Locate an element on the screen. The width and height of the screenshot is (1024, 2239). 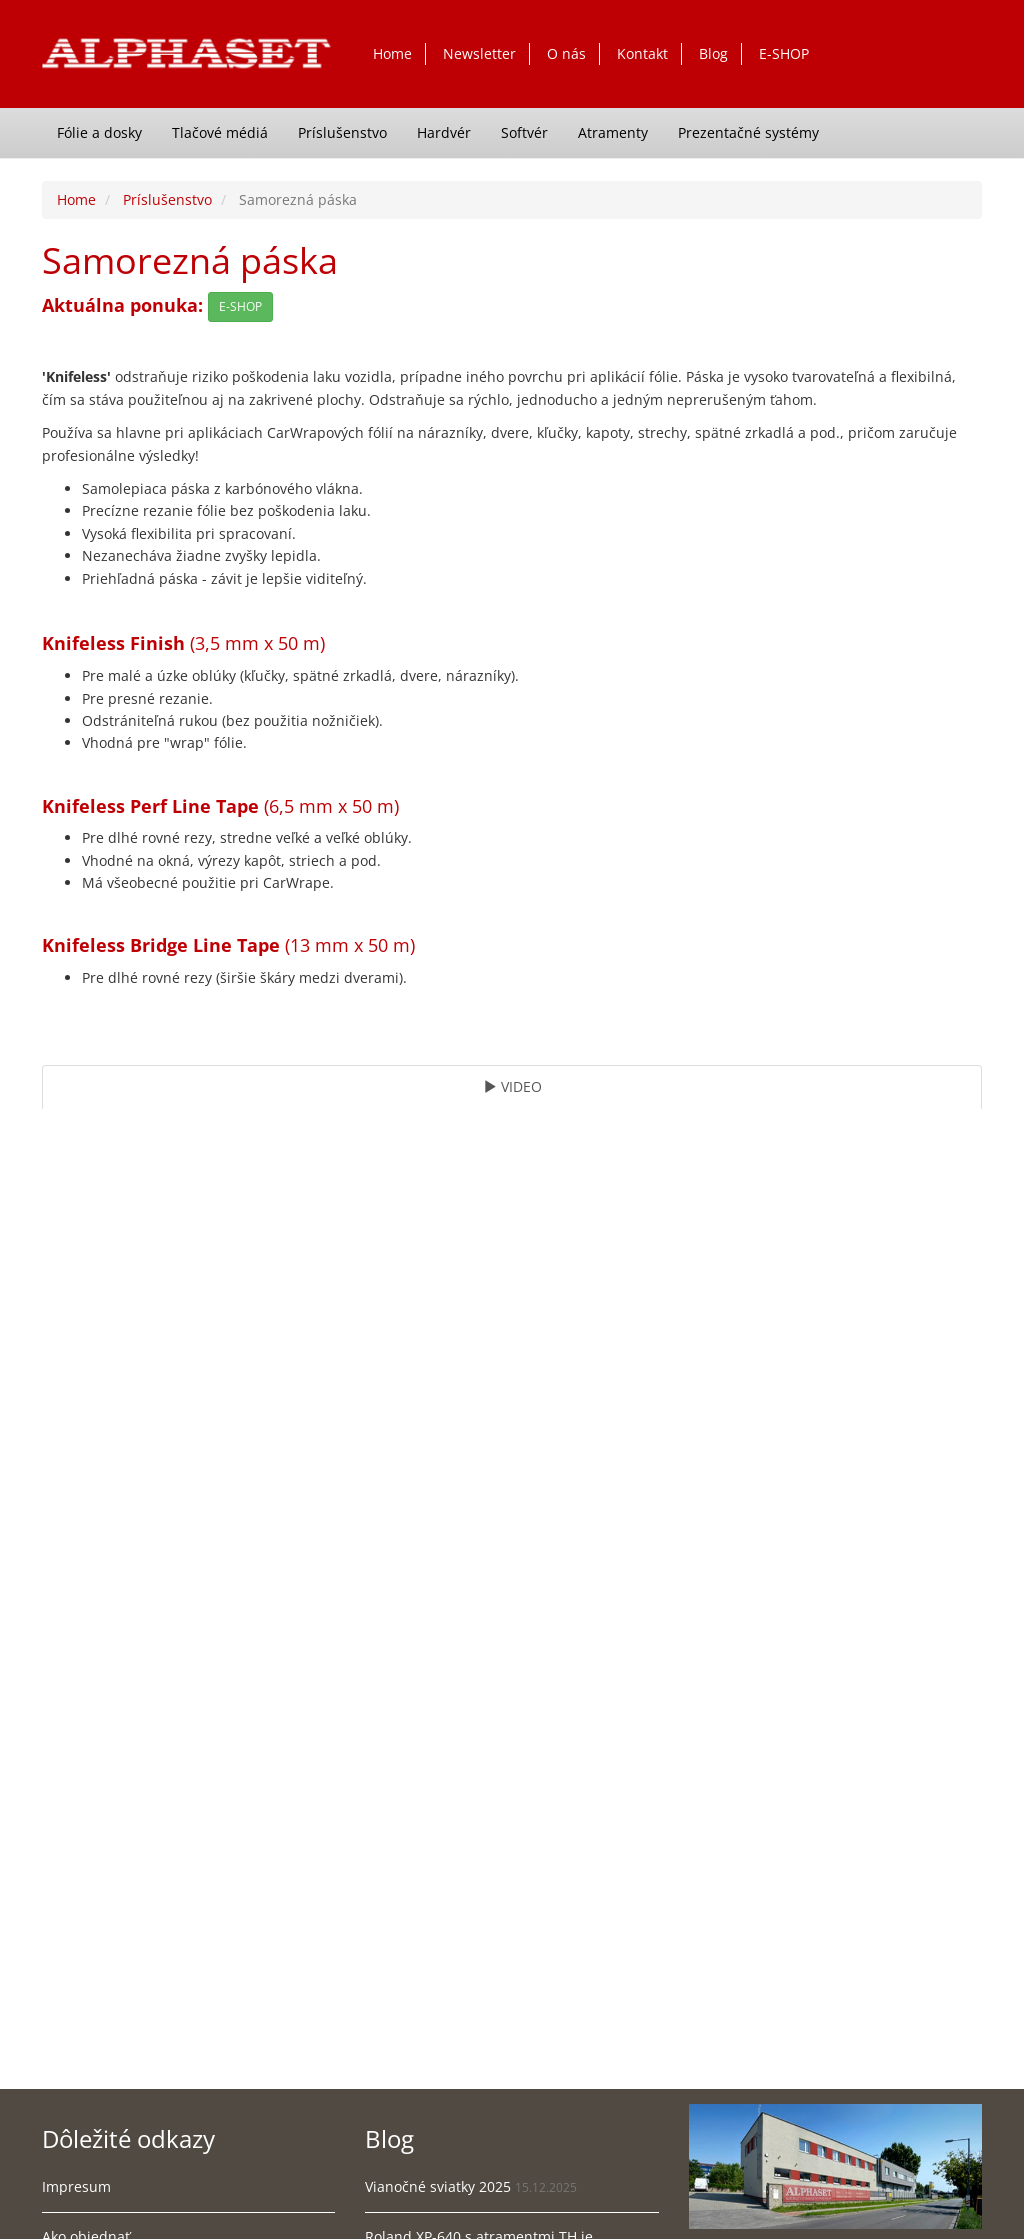
Fólie a dosky [button] is located at coordinates (99, 132).